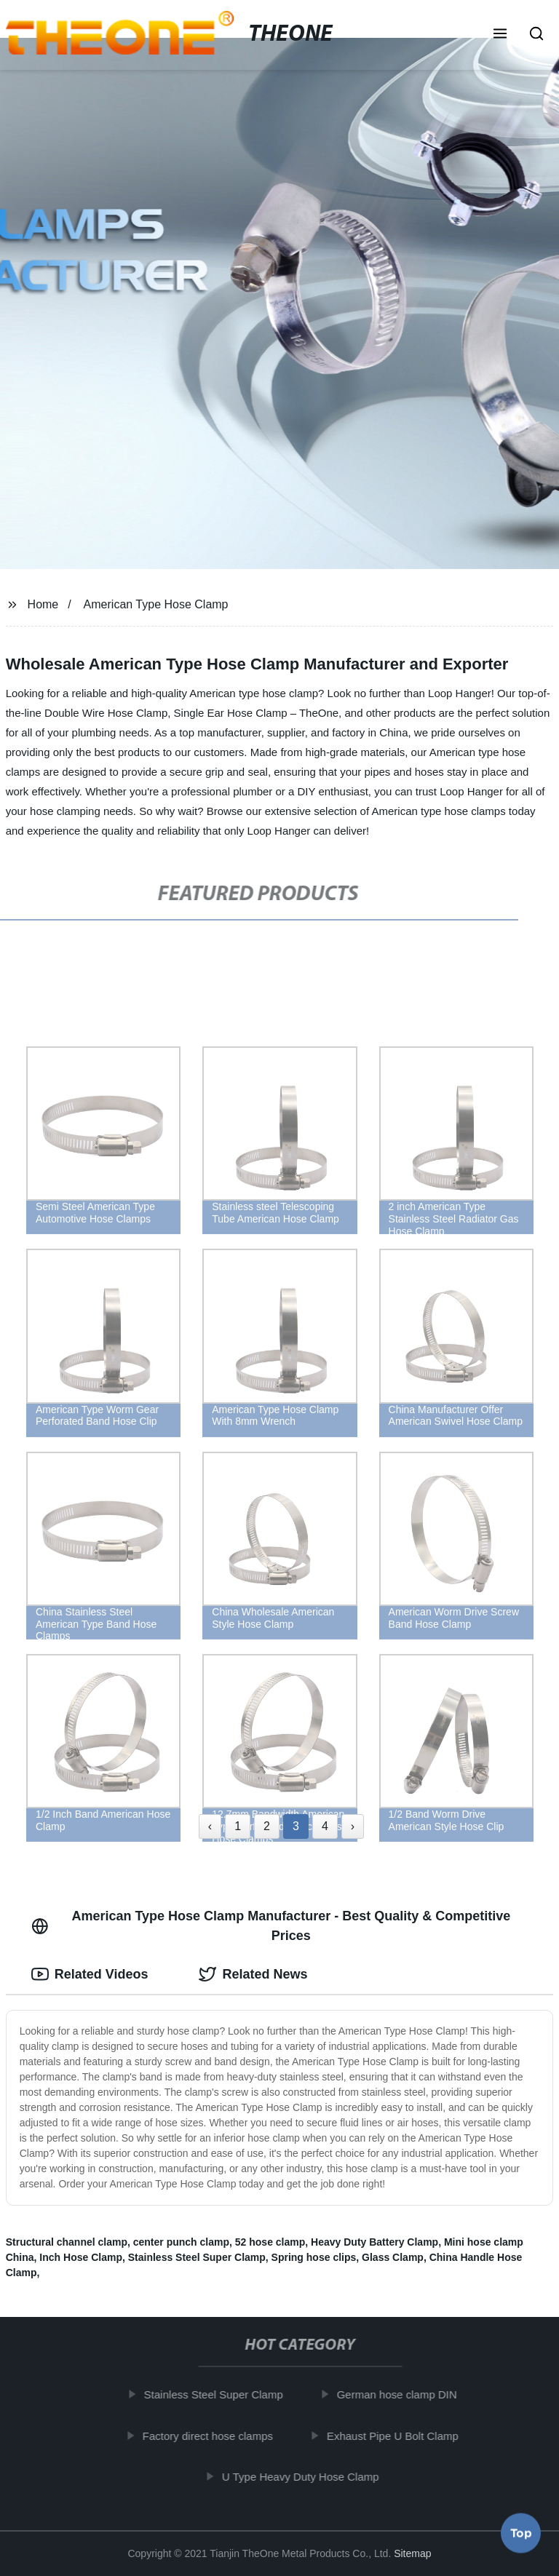 Image resolution: width=559 pixels, height=2576 pixels. Describe the element at coordinates (253, 1974) in the screenshot. I see `Related News [tab]` at that location.